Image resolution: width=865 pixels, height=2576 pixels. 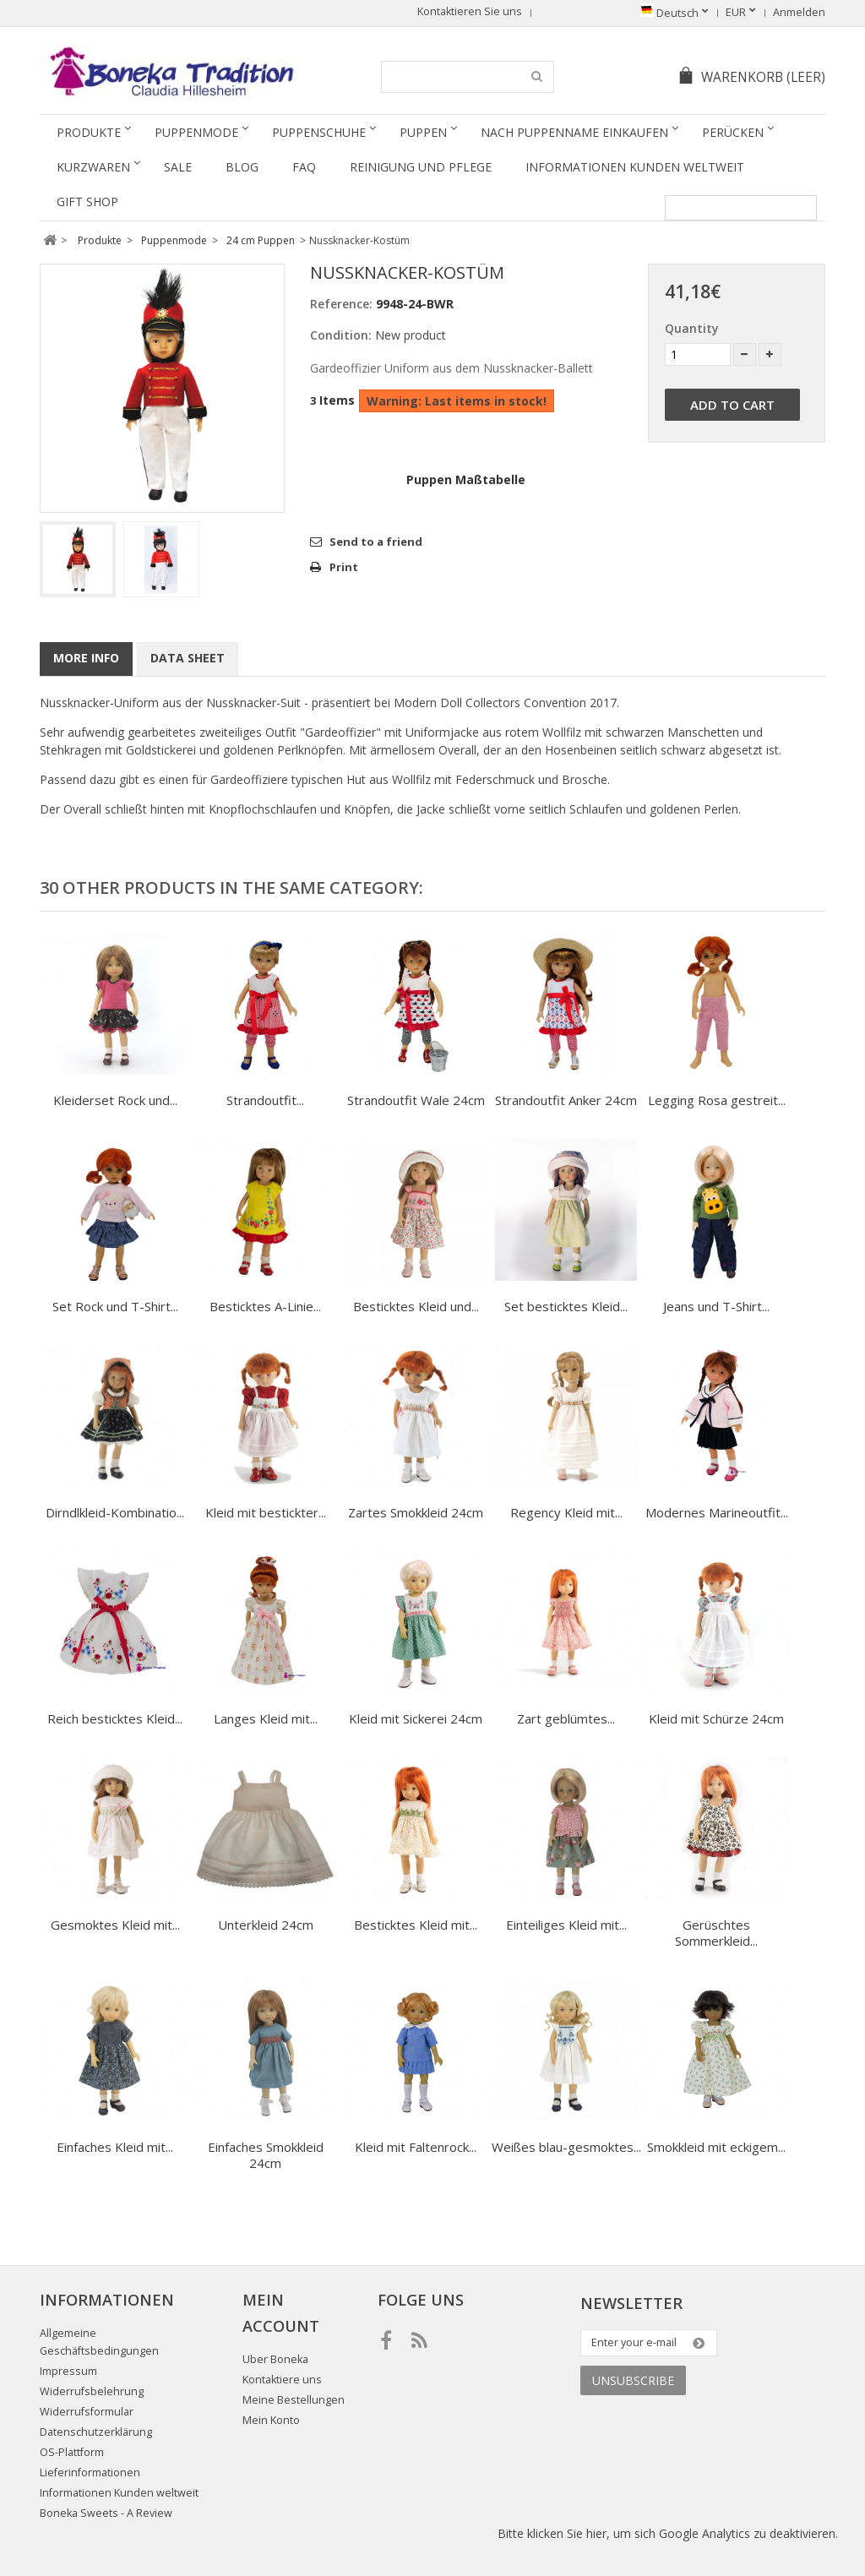 I want to click on Gerüschtes Sommerkleid..., so click(x=716, y=1932).